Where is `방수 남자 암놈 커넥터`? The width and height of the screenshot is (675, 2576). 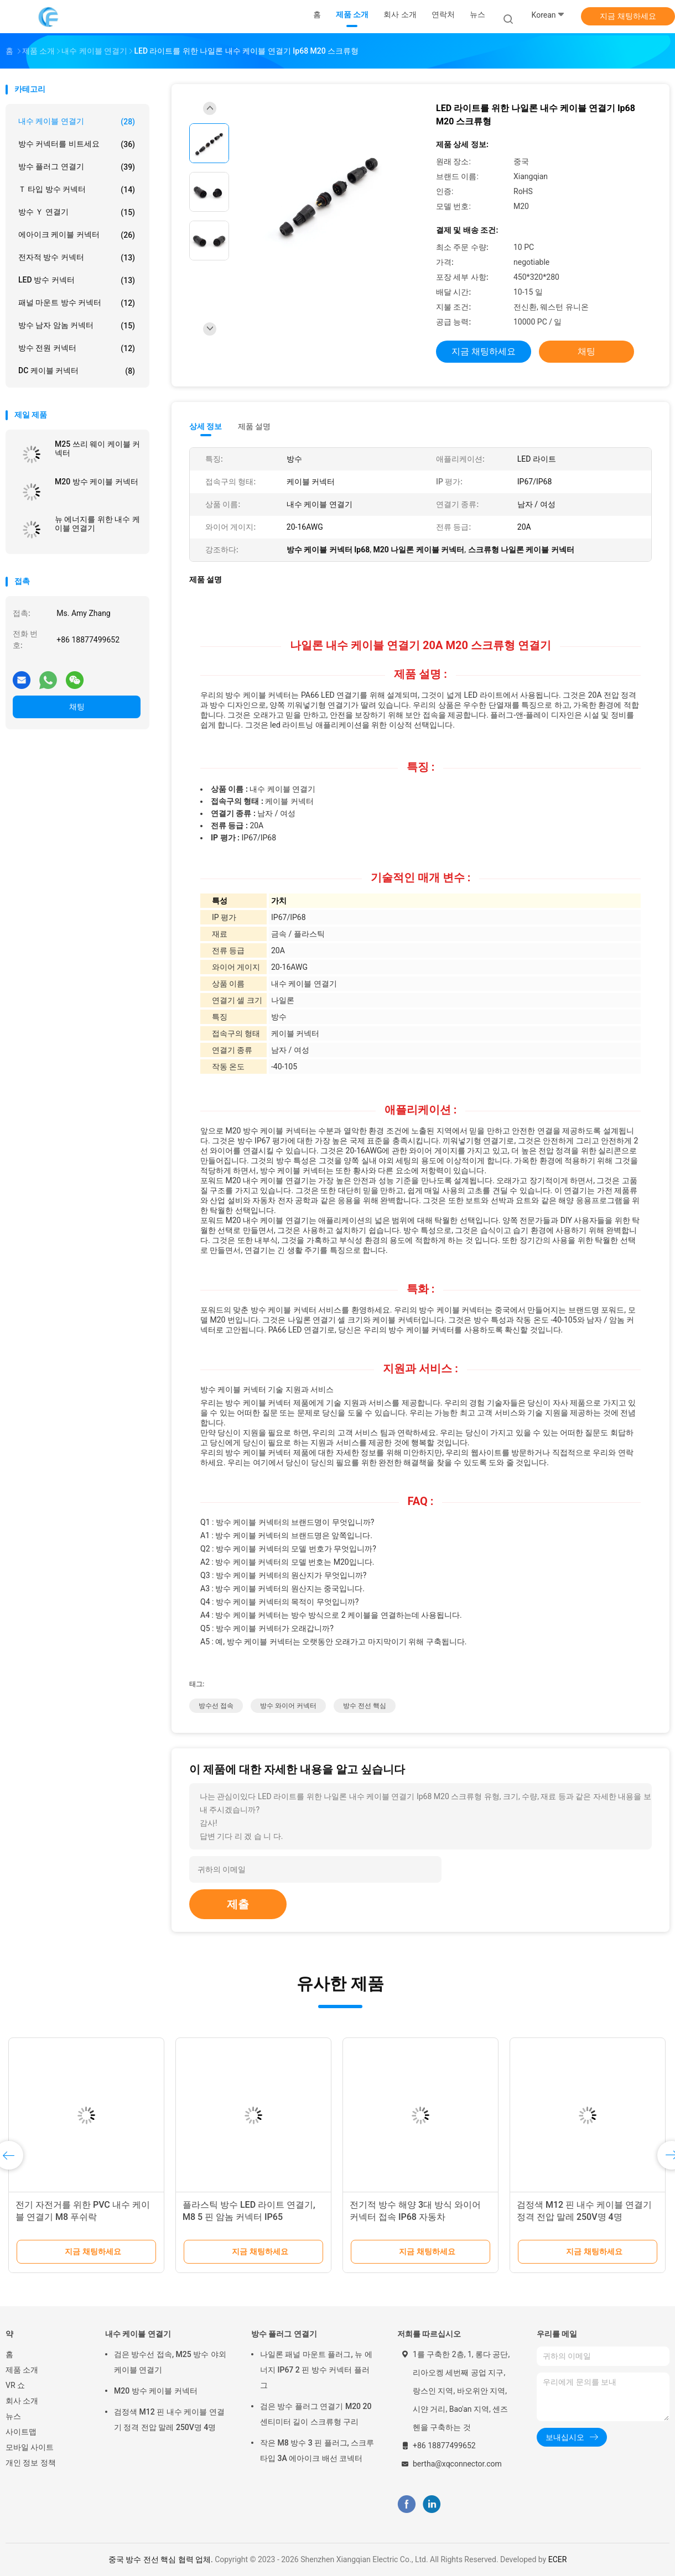 방수 남자 암놈 커넥터 is located at coordinates (76, 325).